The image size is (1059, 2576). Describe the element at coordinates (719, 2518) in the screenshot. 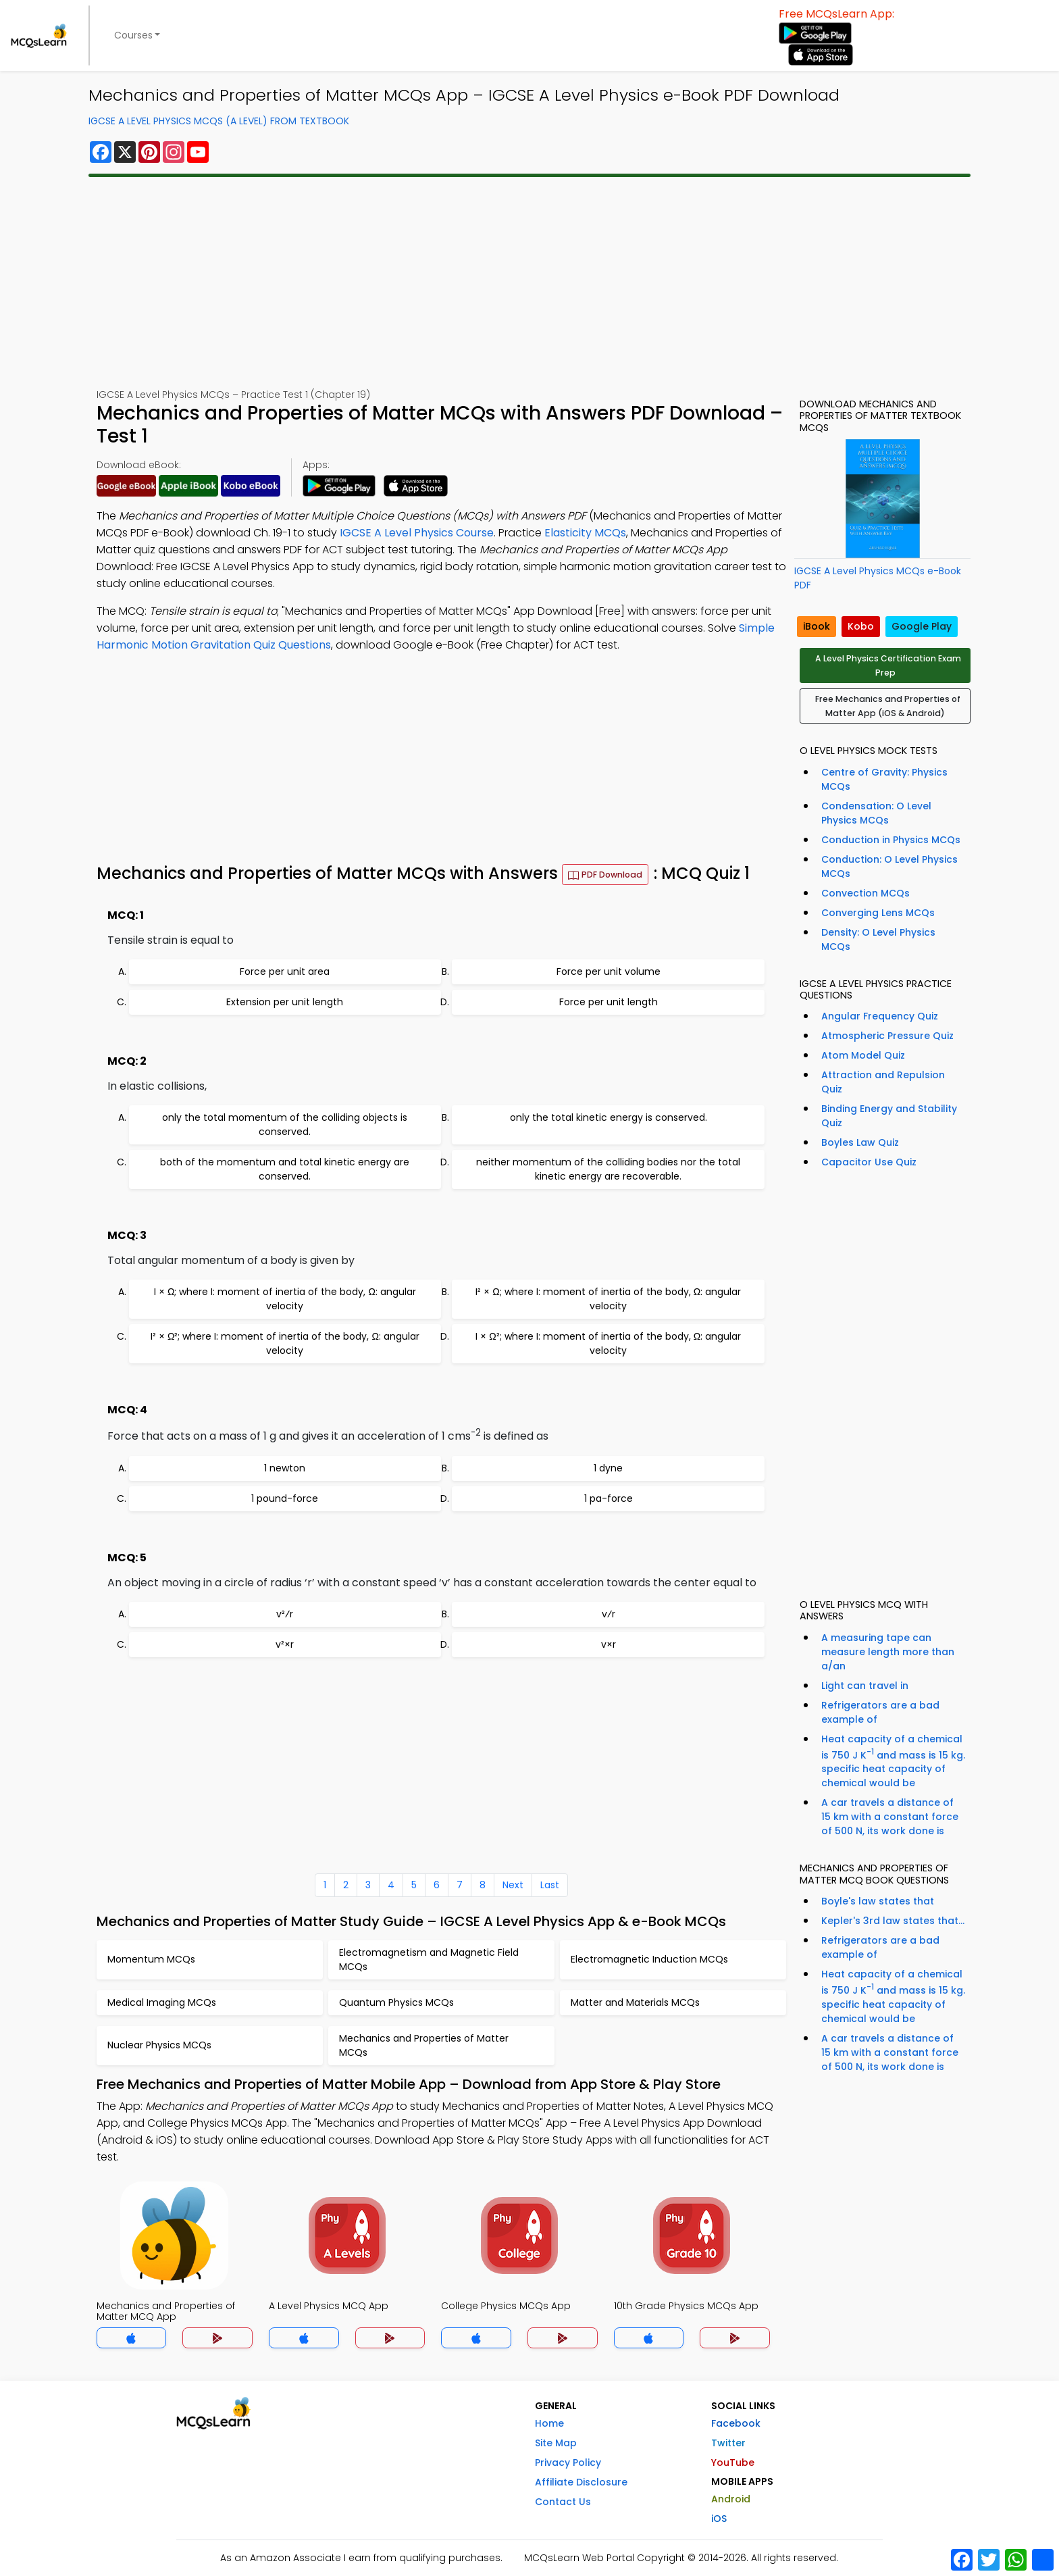

I see `iOS` at that location.